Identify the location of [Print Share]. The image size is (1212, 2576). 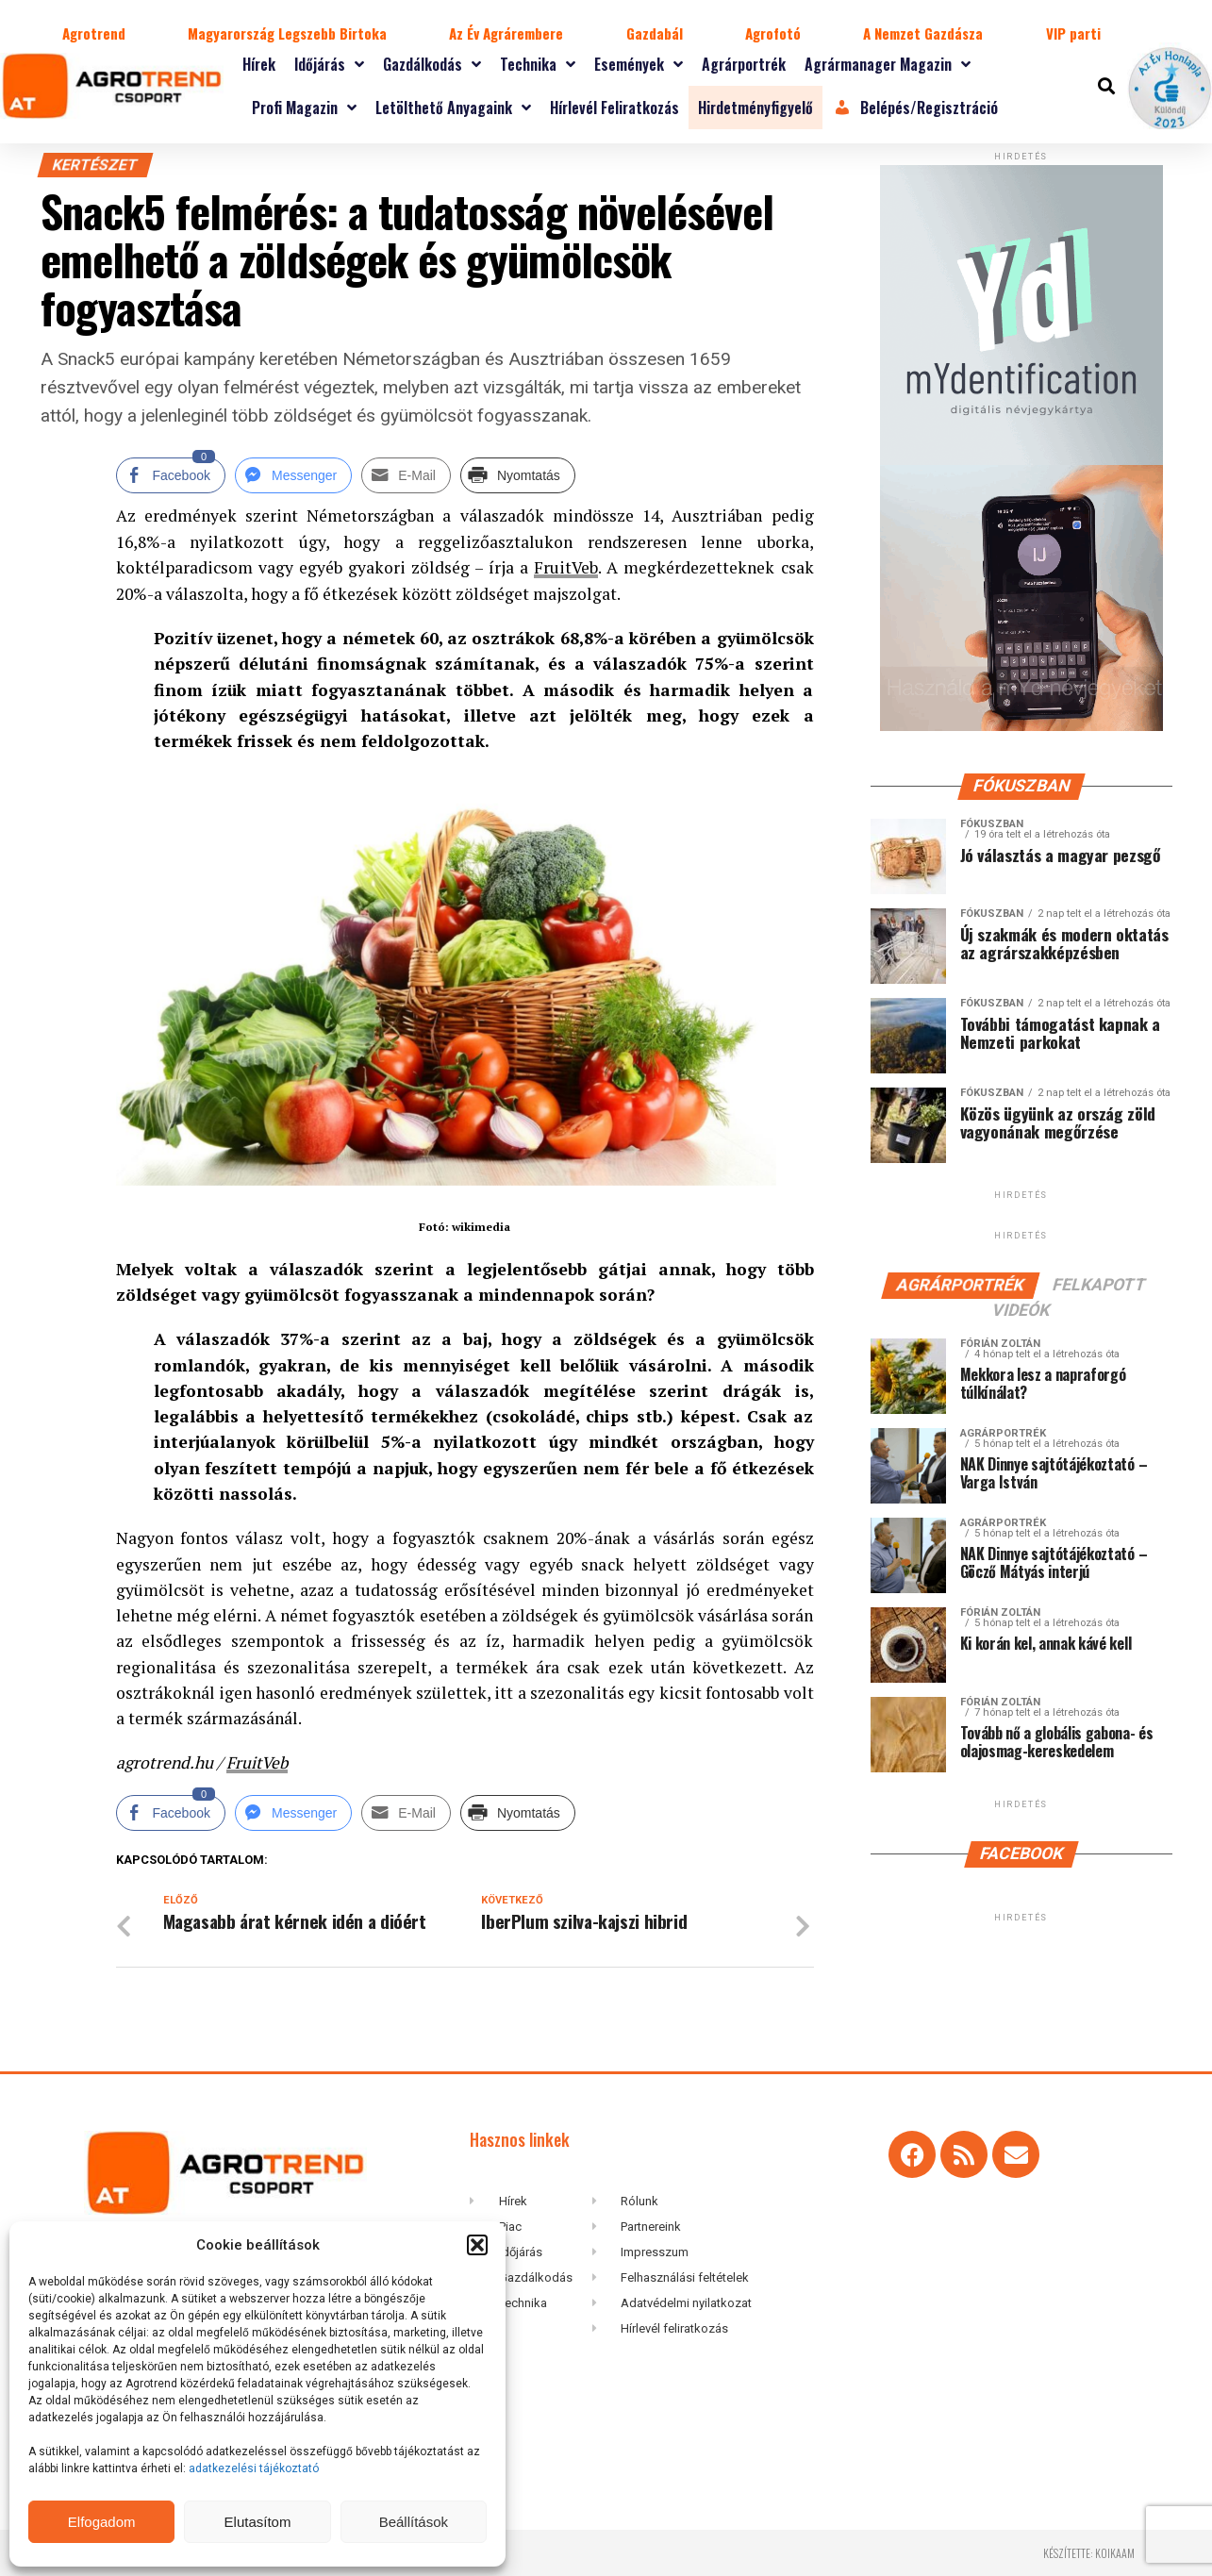
(517, 475).